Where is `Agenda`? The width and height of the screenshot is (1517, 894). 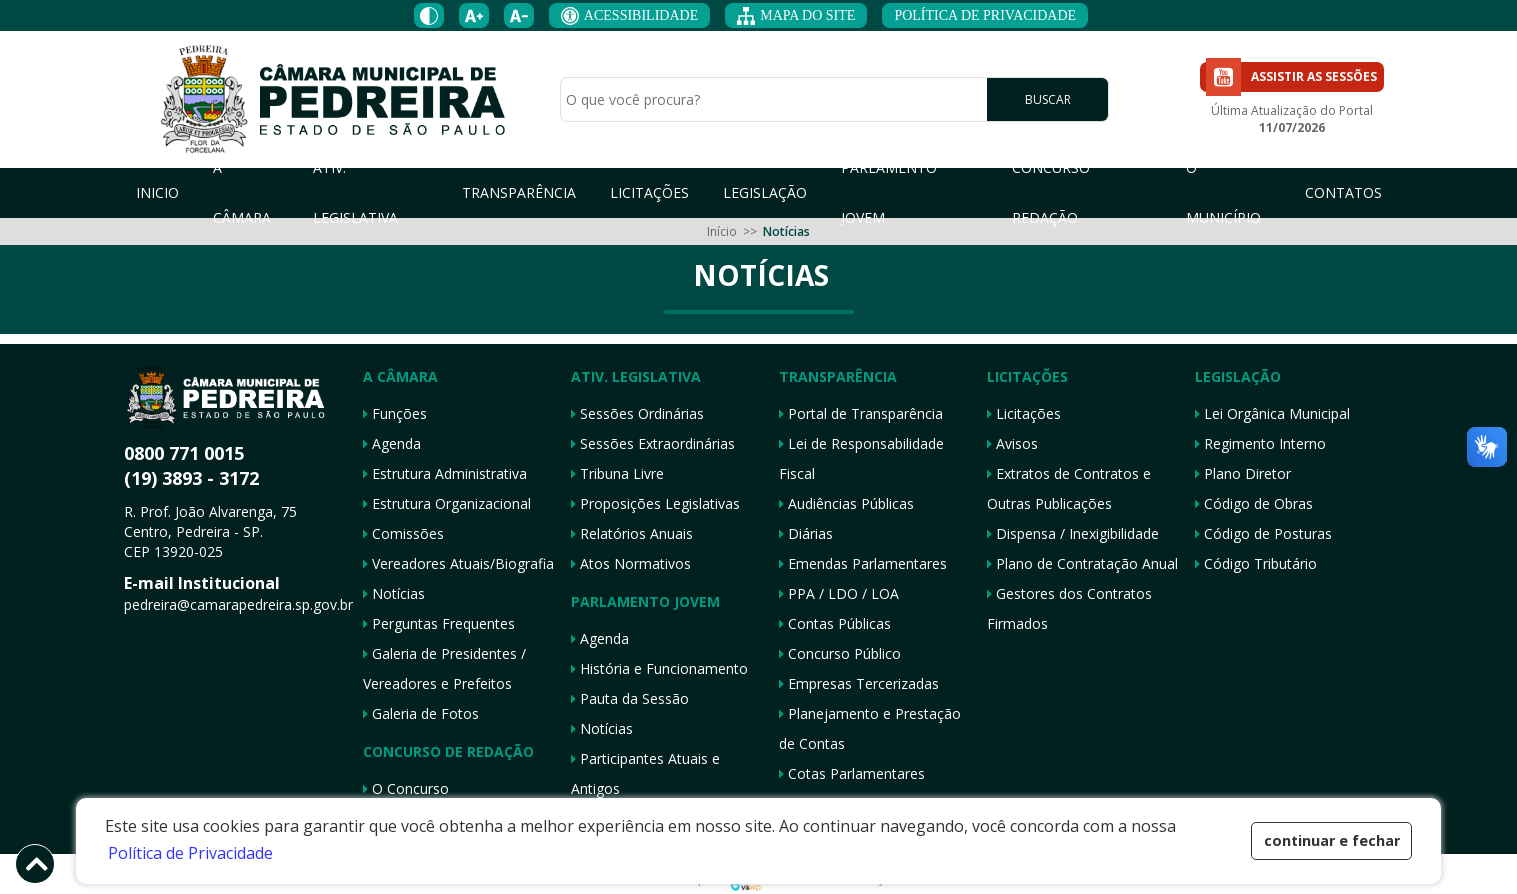 Agenda is located at coordinates (392, 443).